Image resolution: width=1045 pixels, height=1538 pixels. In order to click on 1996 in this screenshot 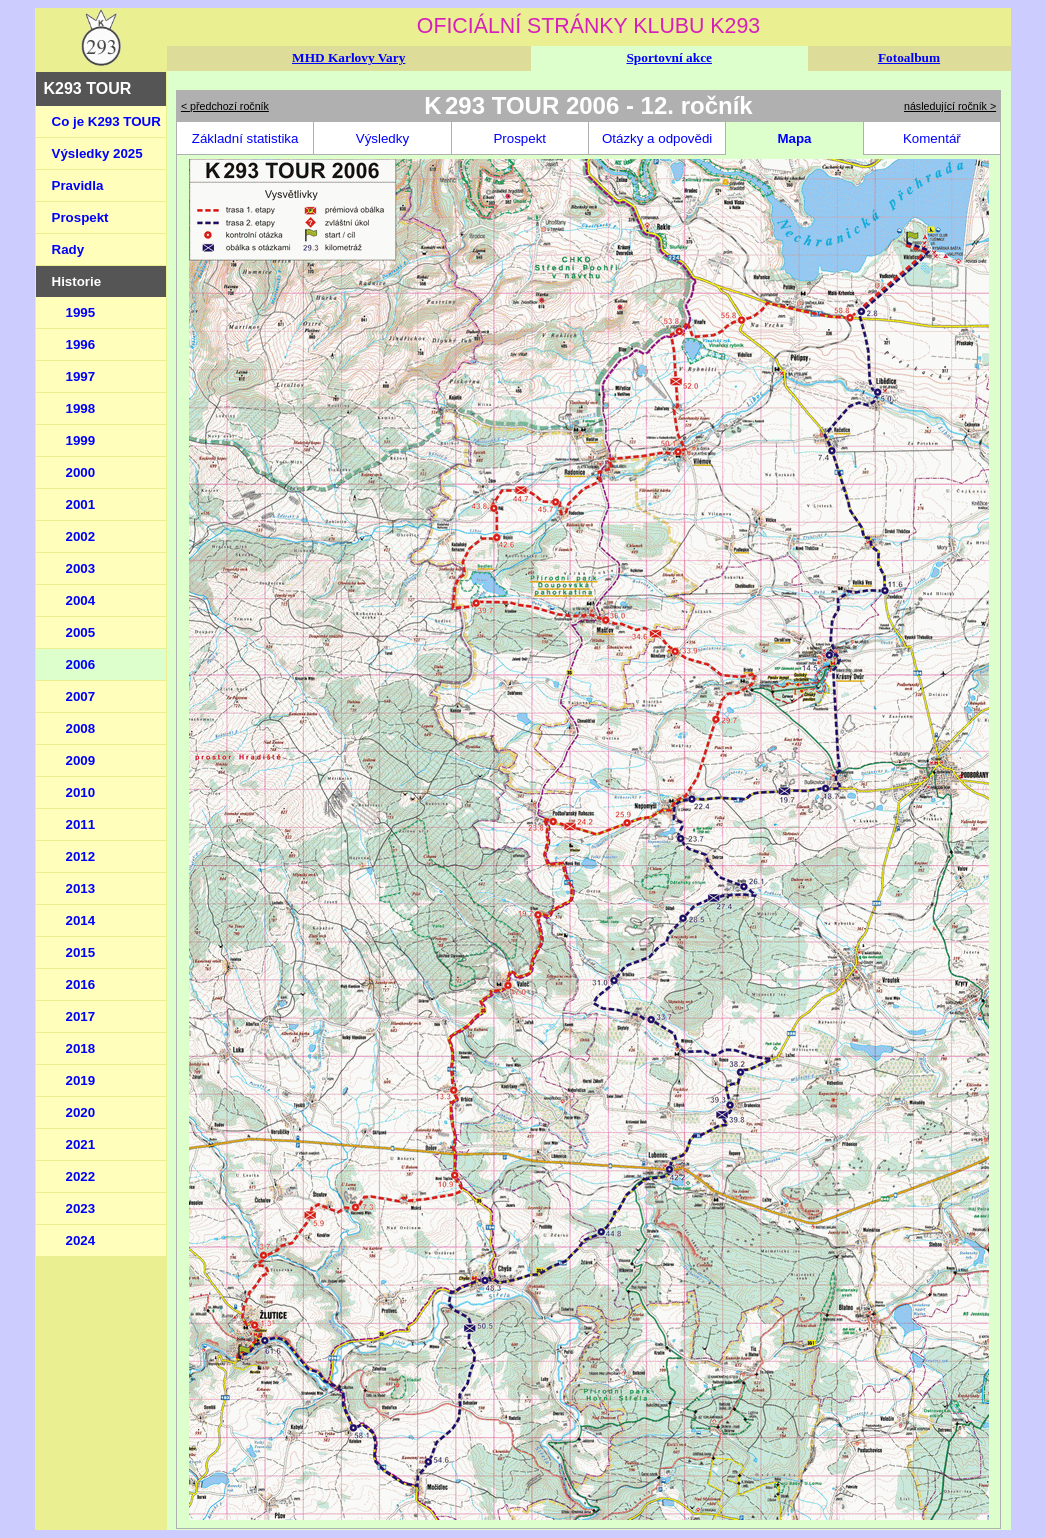, I will do `click(81, 344)`.